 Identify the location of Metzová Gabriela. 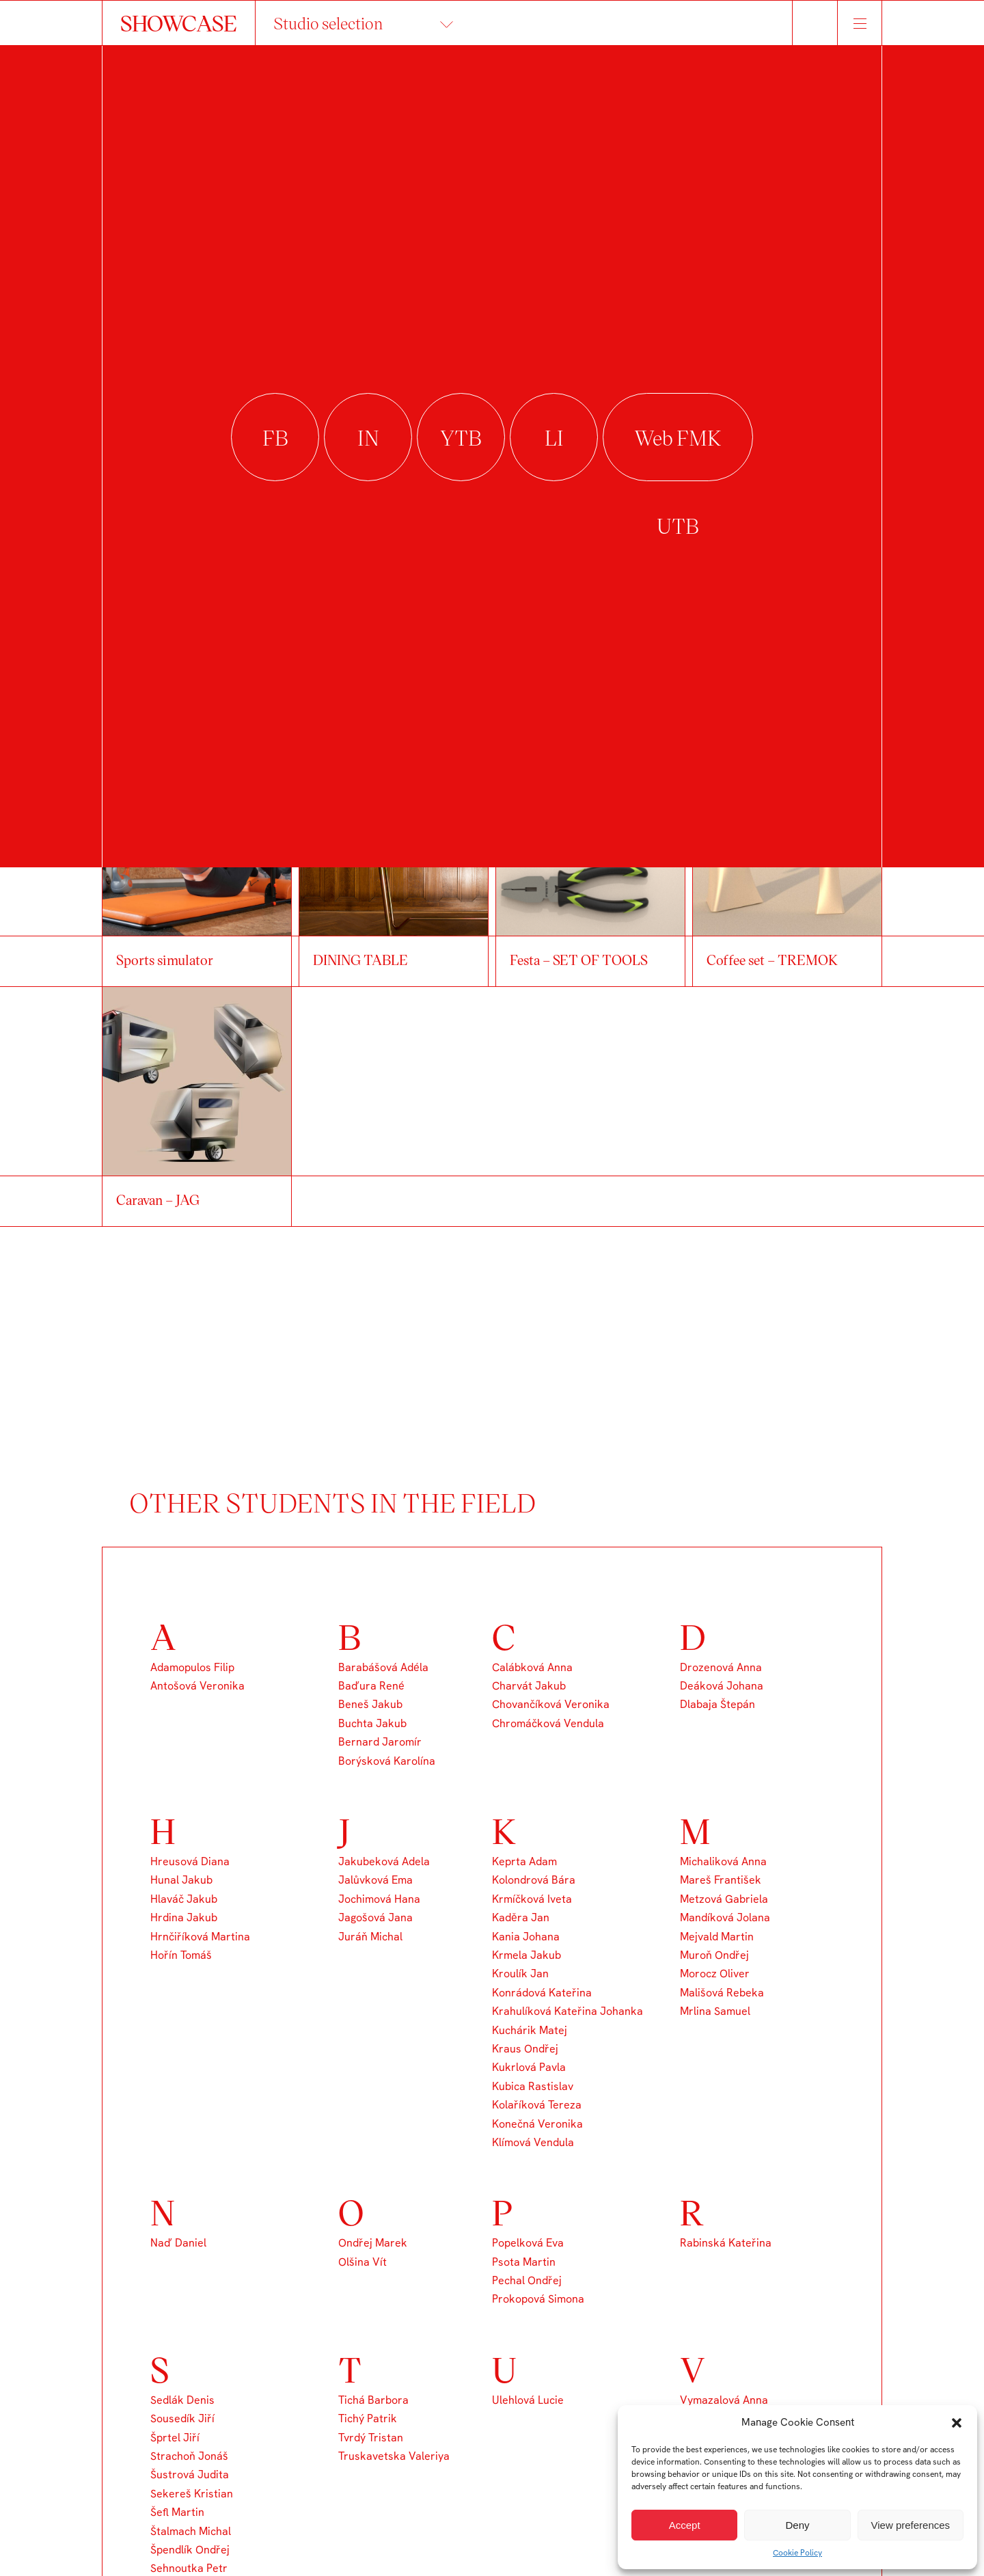
(724, 1899).